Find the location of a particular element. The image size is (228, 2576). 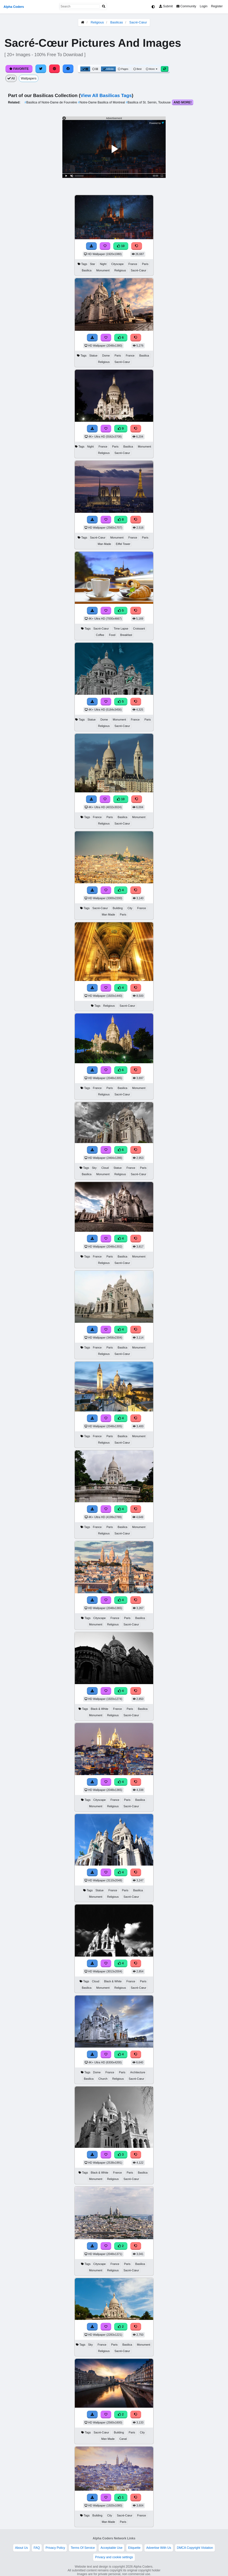

Privacy and cookie settings is located at coordinates (114, 2557).